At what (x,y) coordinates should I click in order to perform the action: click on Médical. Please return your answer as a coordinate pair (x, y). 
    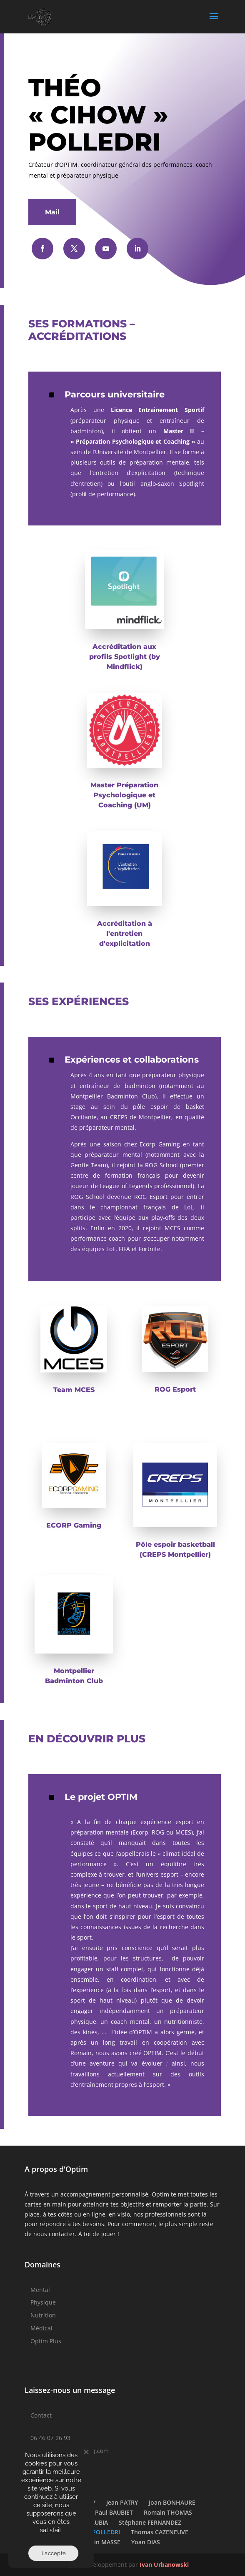
    Looking at the image, I should click on (41, 2328).